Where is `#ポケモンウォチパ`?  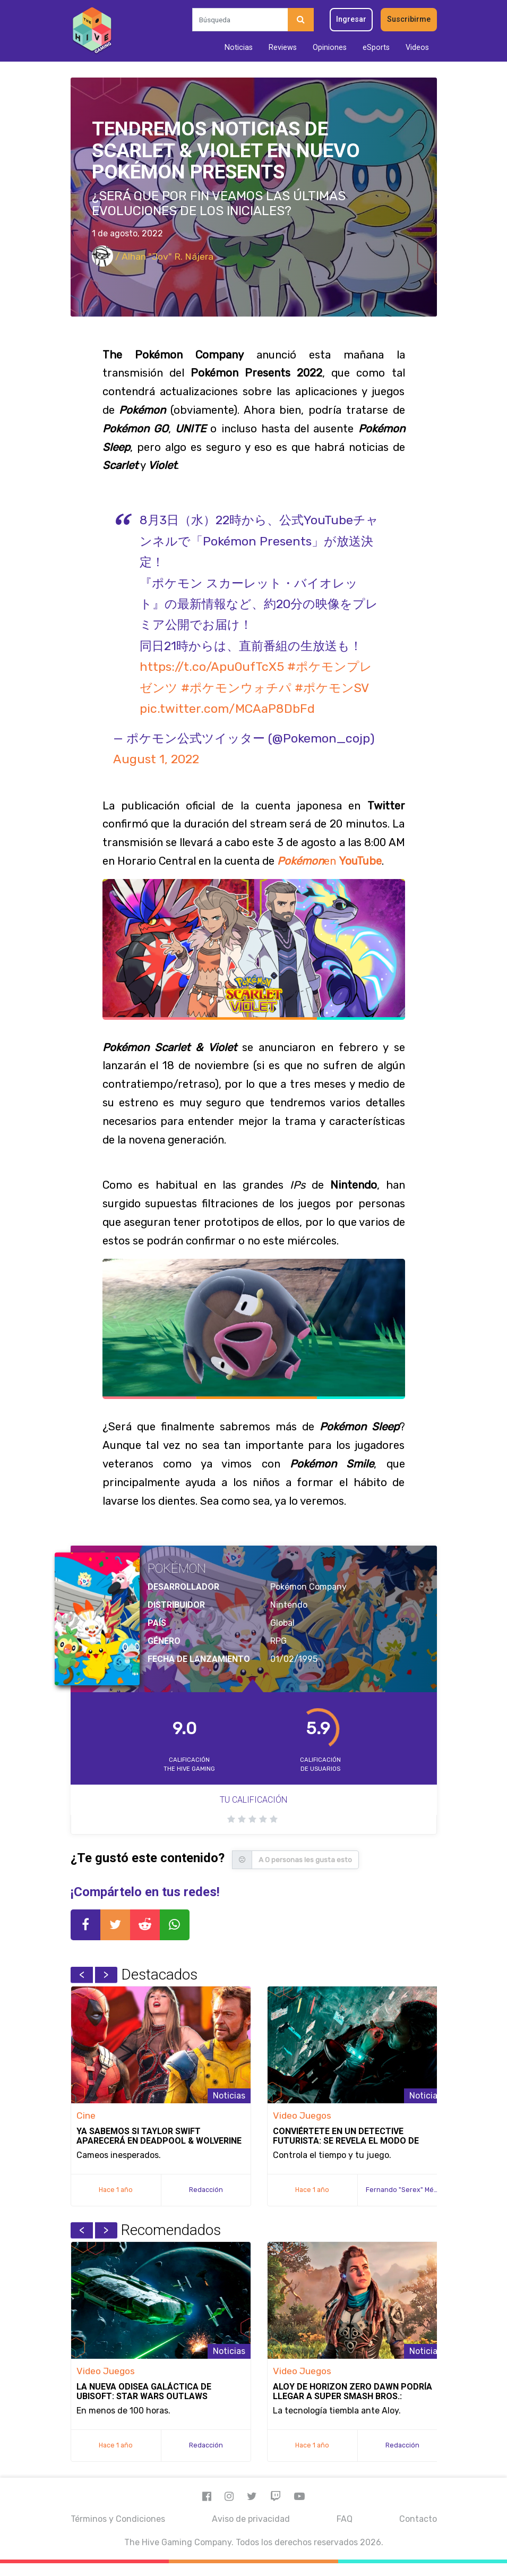
#ポケモンウォチパ is located at coordinates (236, 687).